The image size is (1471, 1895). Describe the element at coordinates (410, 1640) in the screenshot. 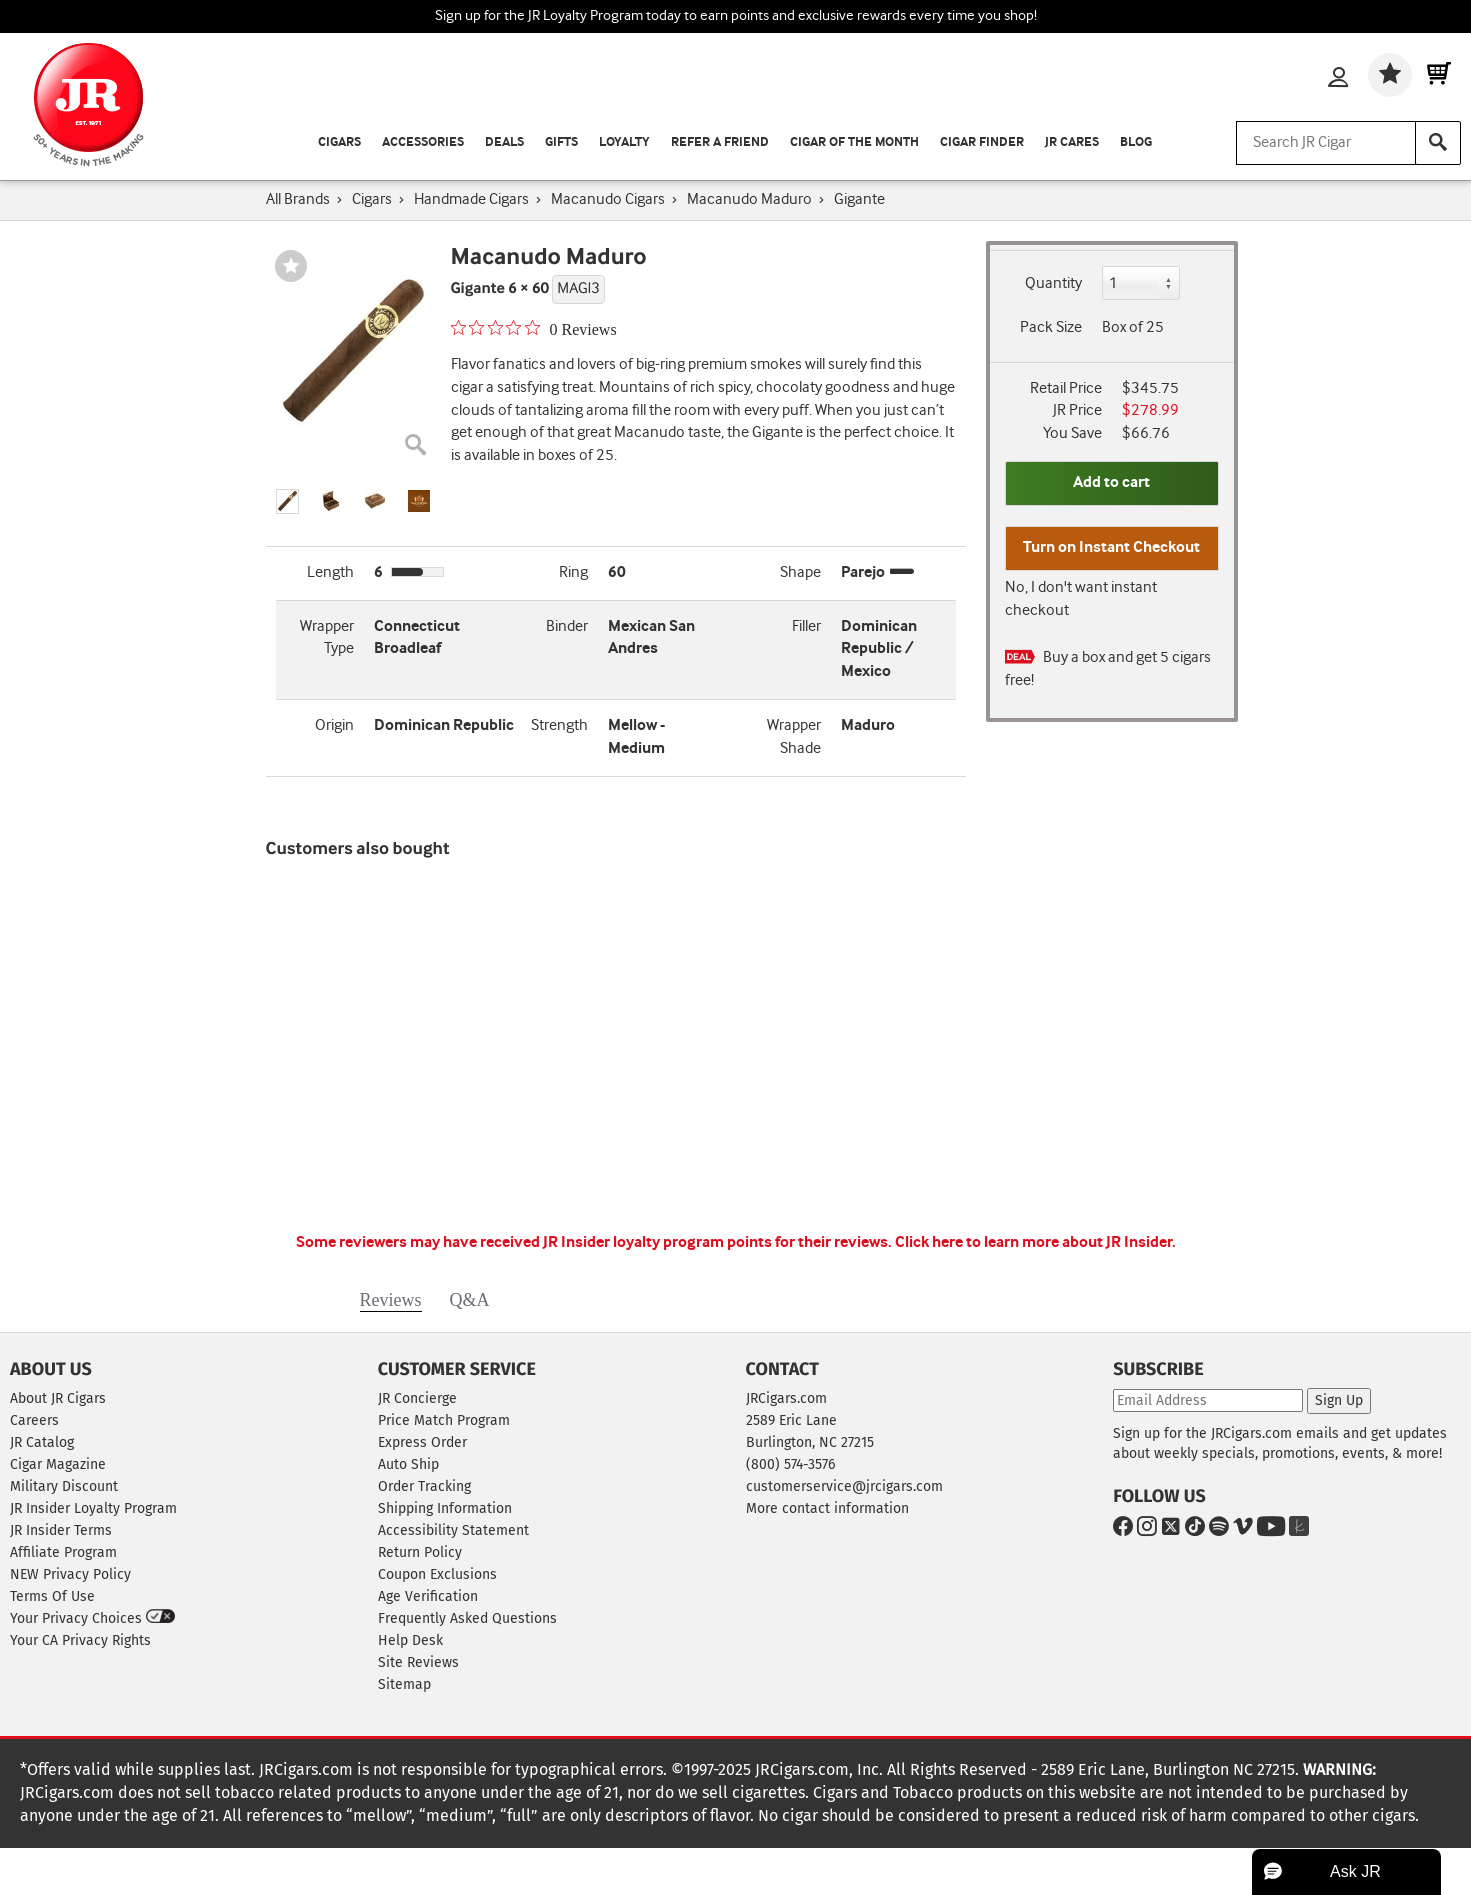

I see `Help Desk` at that location.